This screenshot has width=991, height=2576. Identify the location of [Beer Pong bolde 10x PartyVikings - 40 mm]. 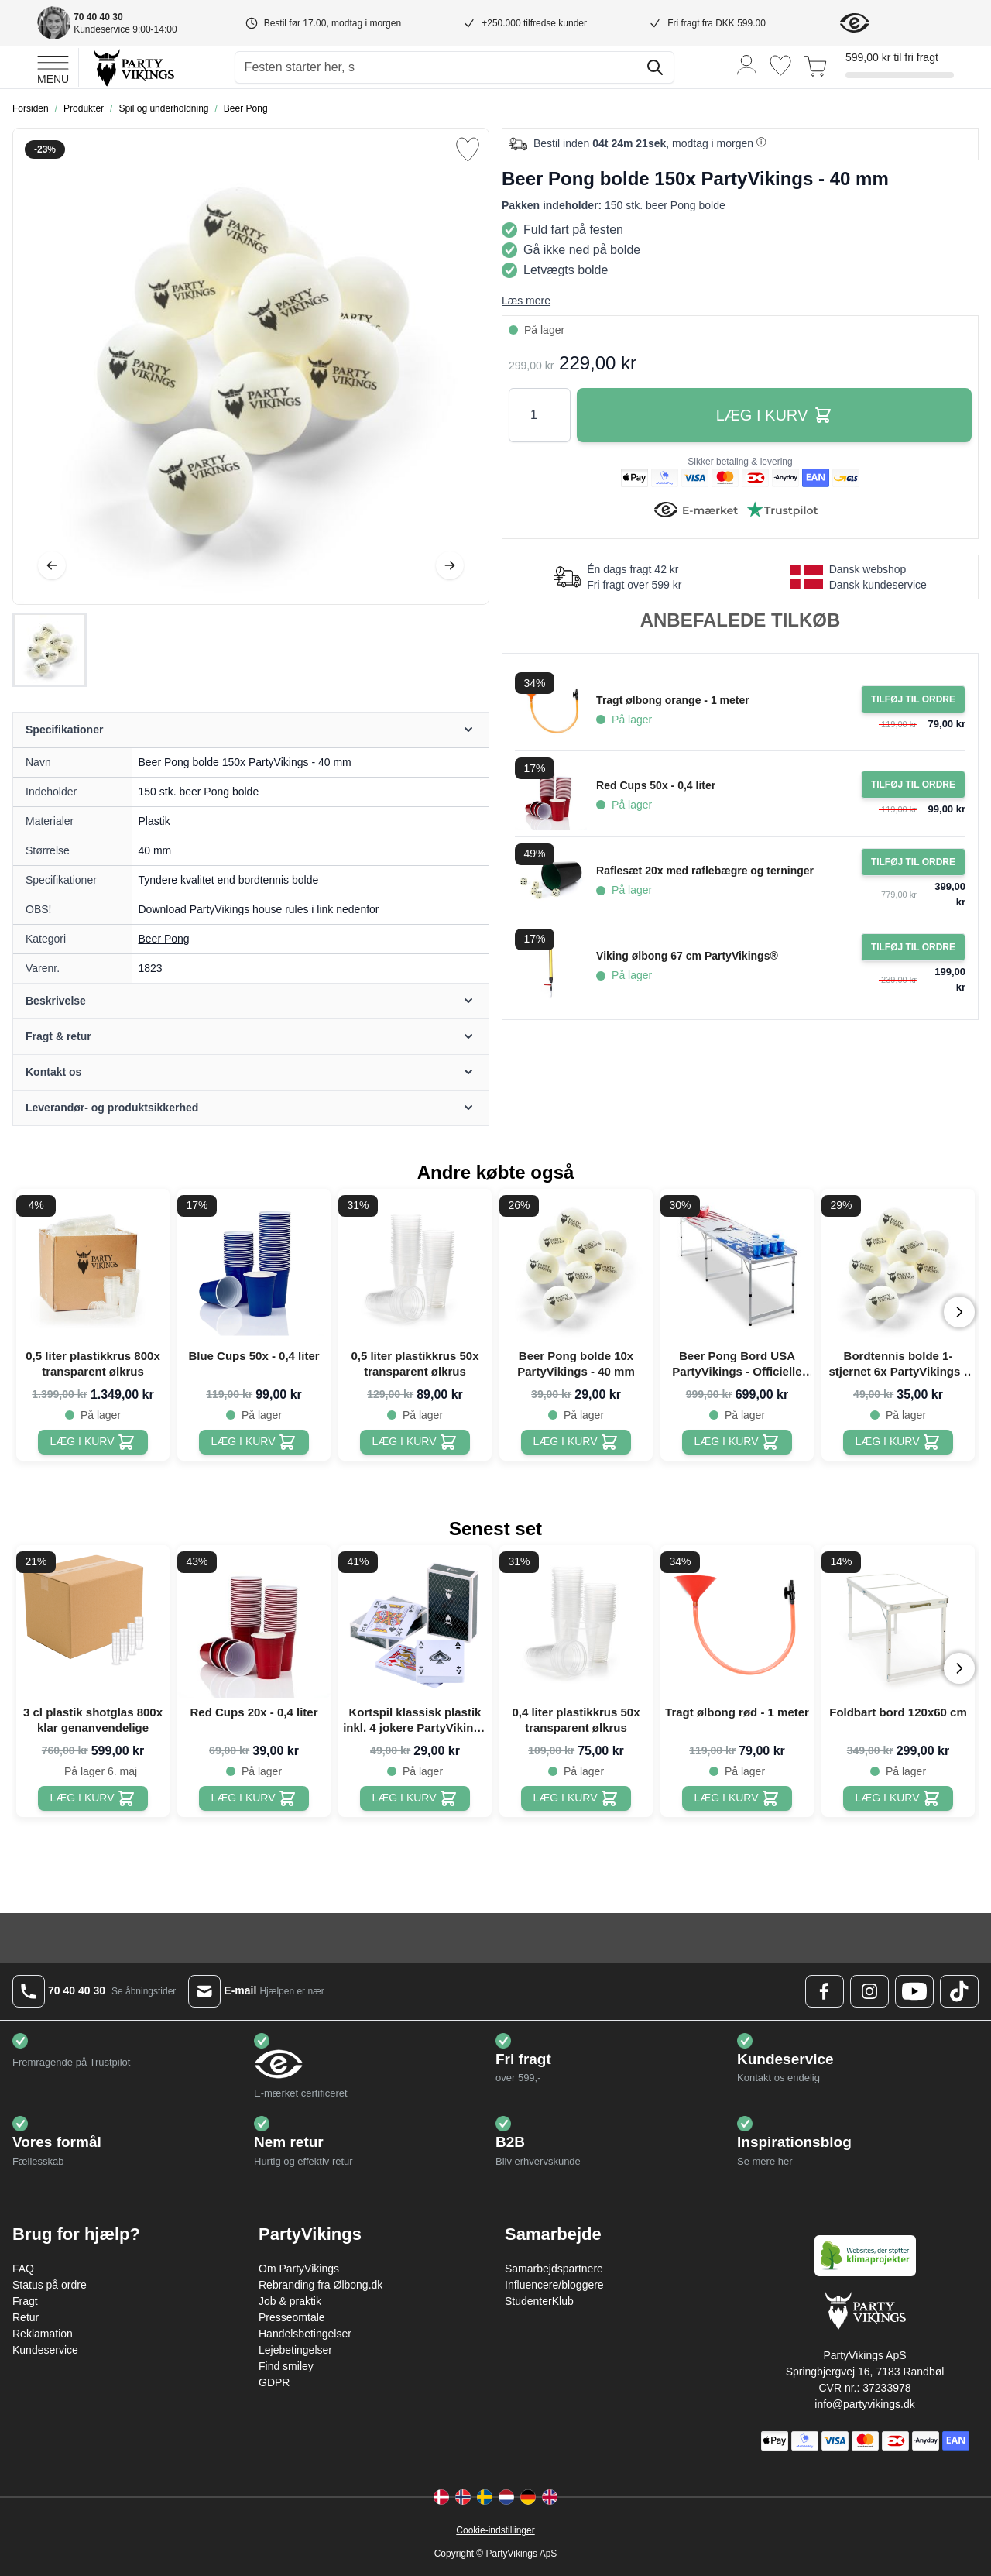
(576, 1442).